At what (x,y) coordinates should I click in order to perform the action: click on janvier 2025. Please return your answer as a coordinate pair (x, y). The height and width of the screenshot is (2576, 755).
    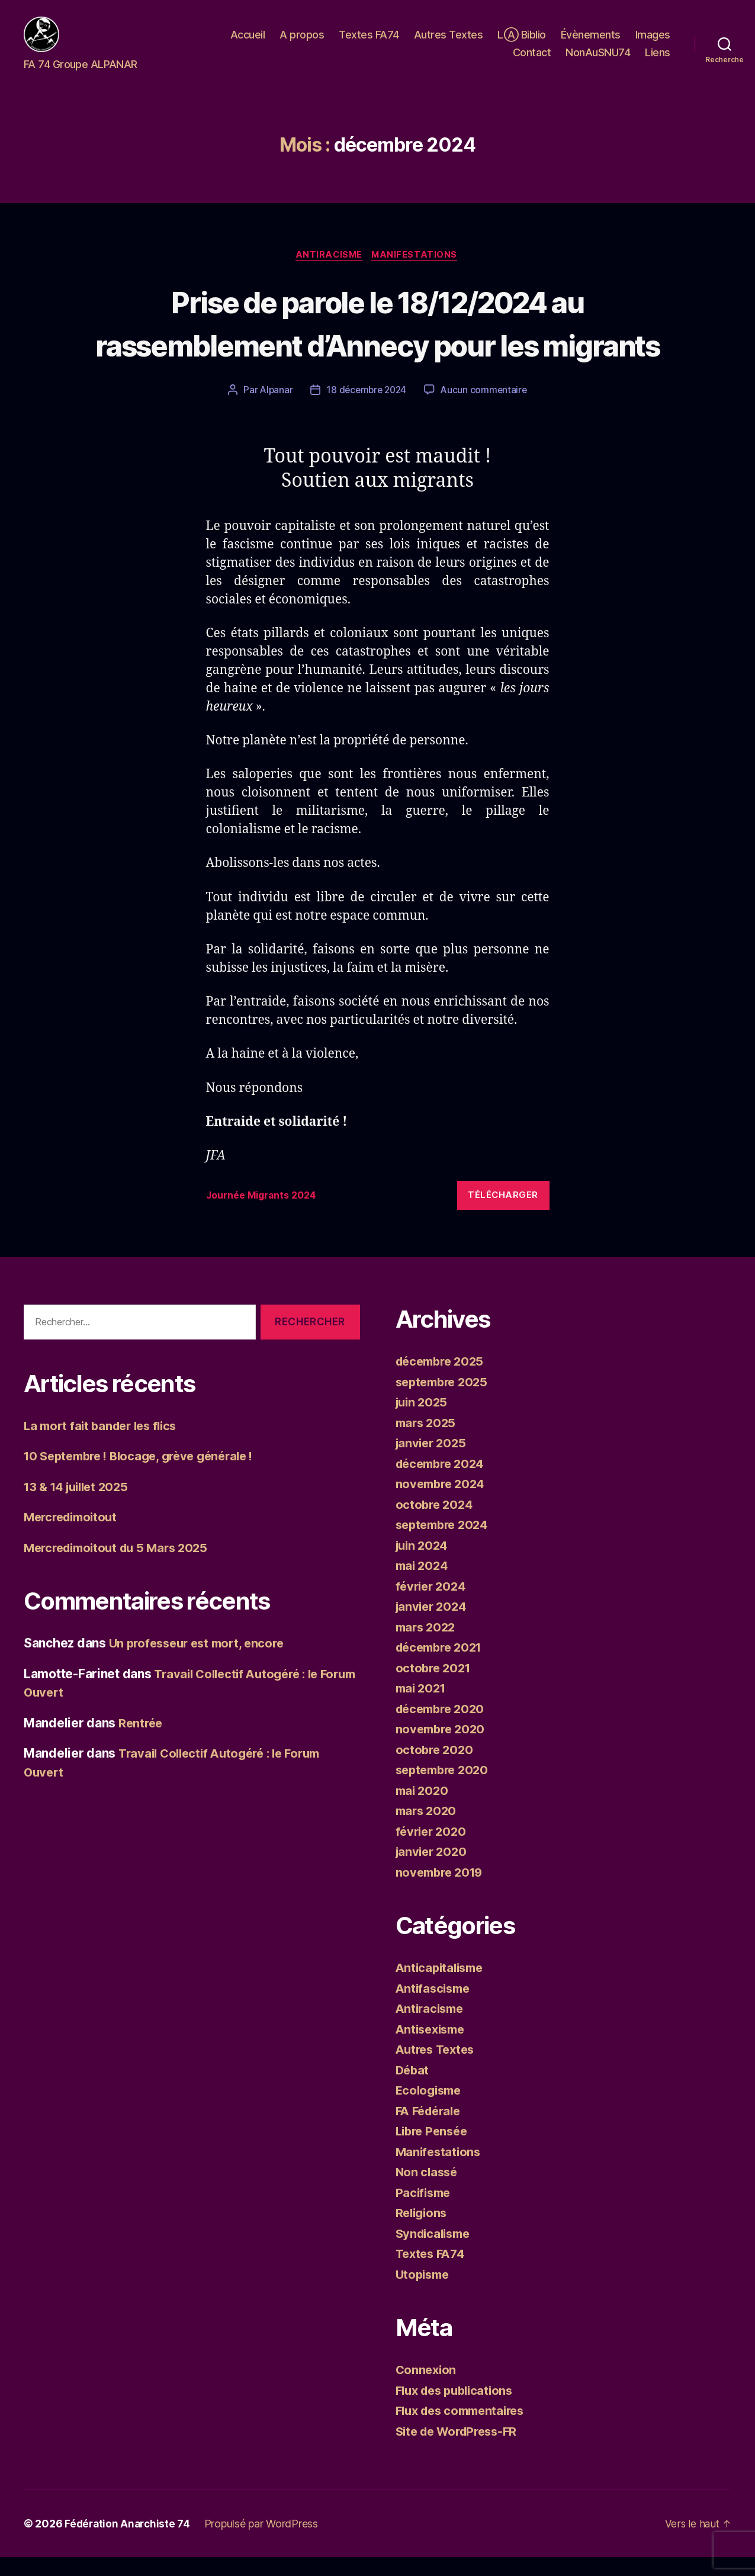
    Looking at the image, I should click on (433, 1461).